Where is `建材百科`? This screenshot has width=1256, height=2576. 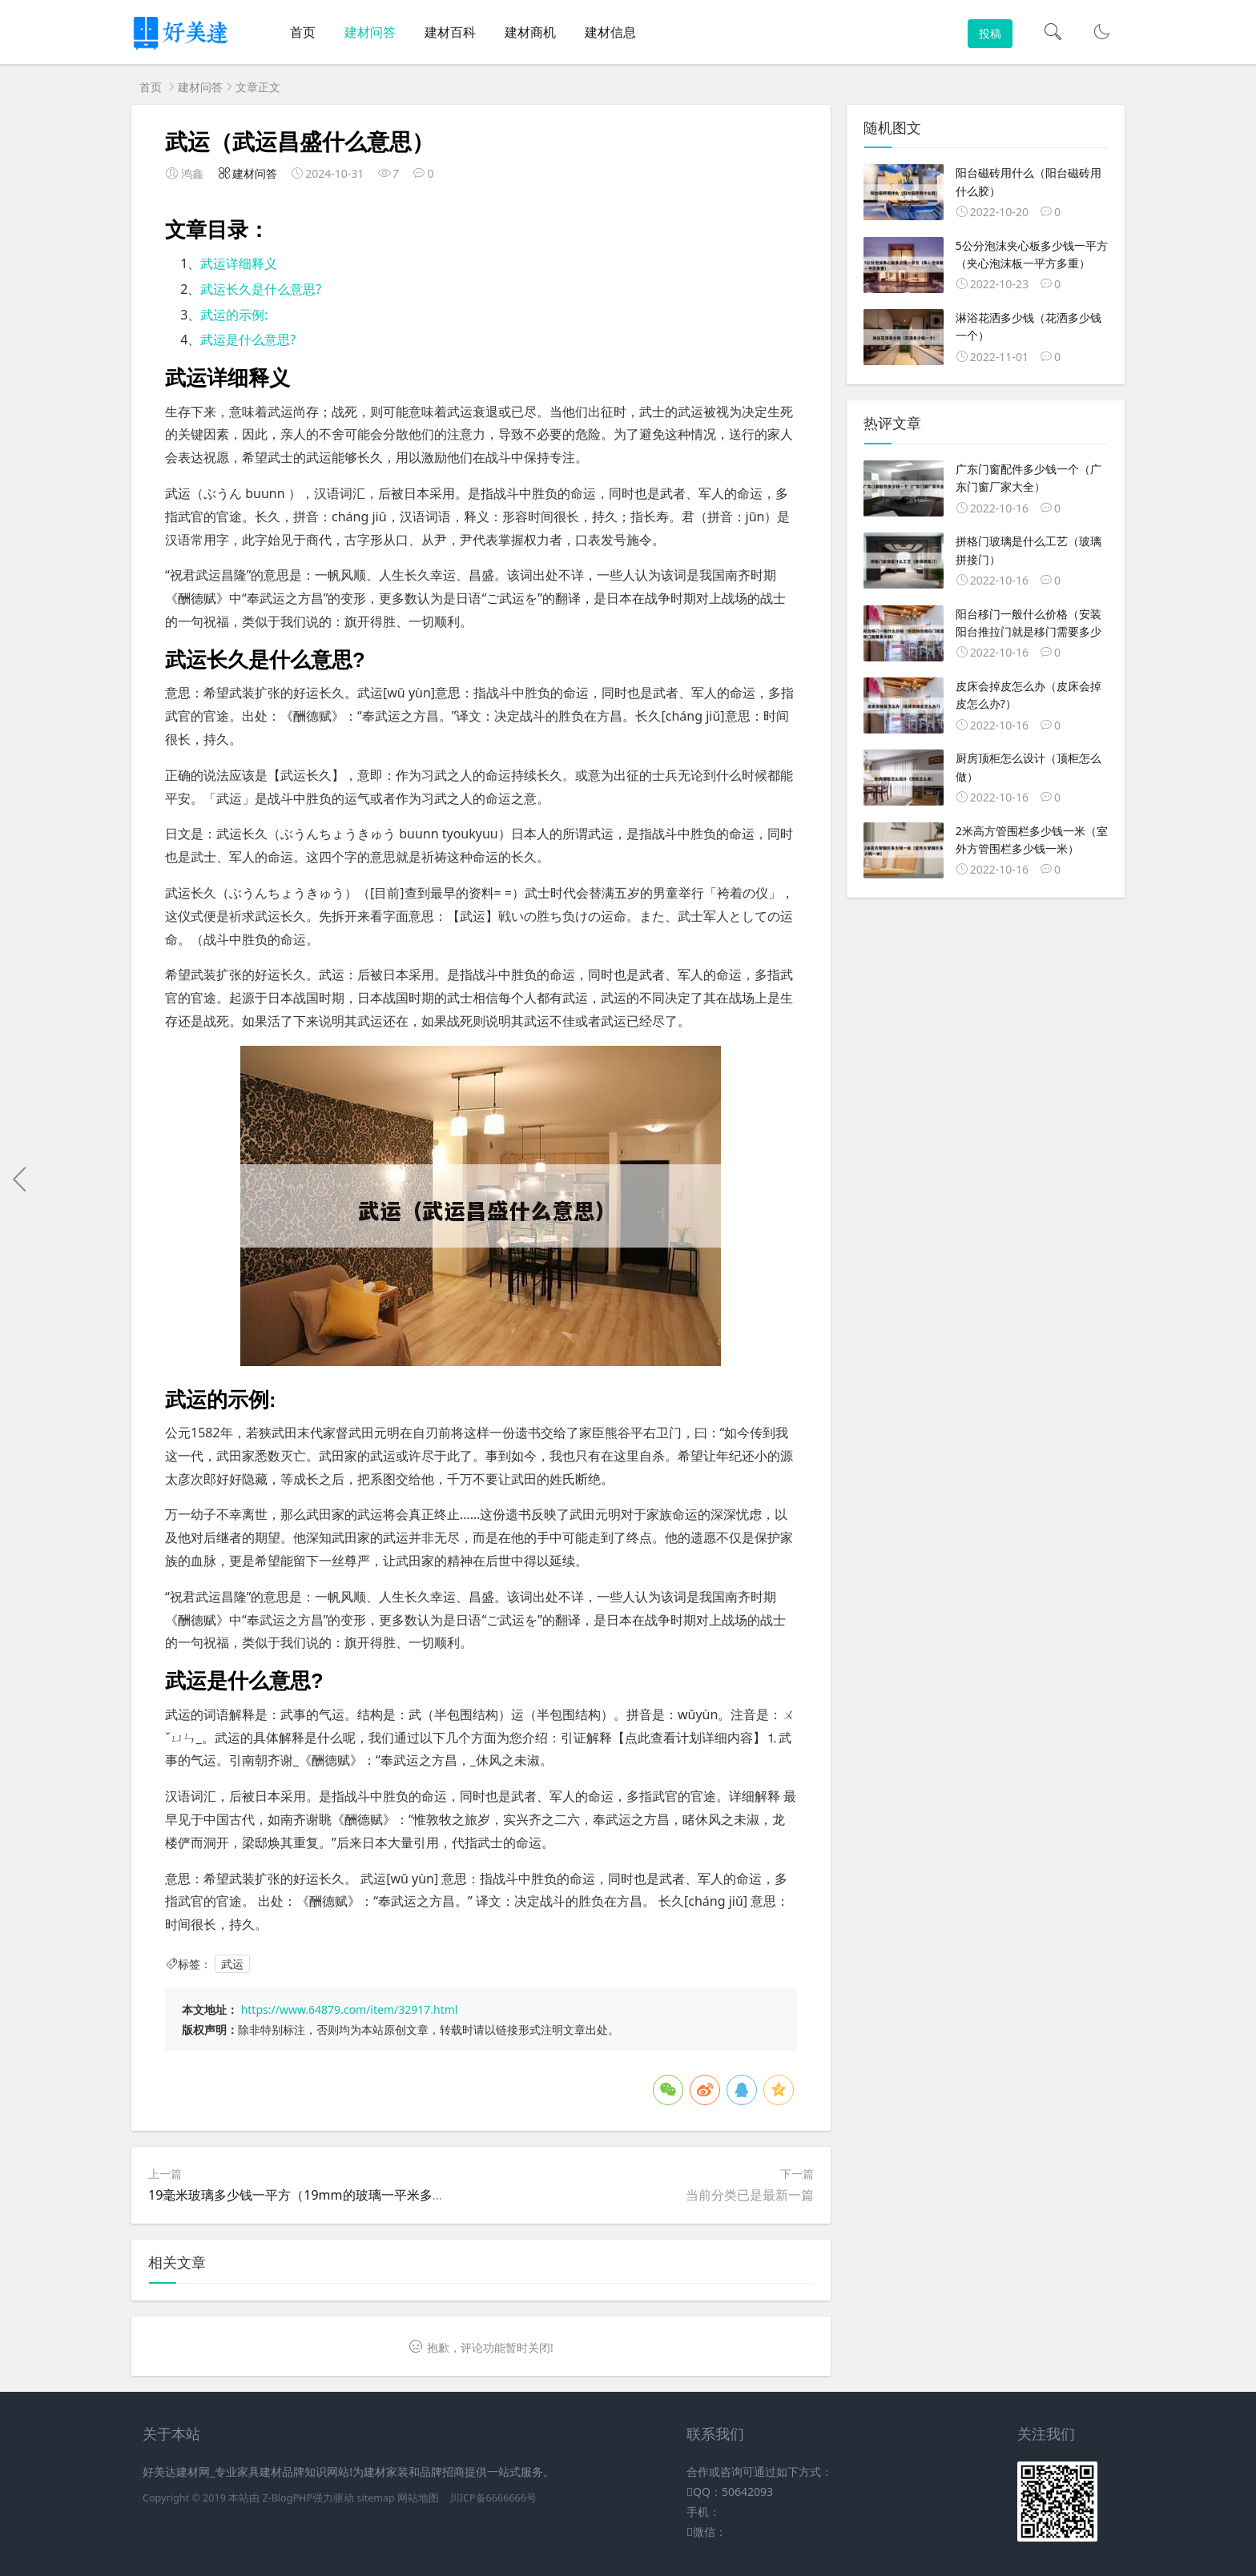 建材百科 is located at coordinates (450, 32).